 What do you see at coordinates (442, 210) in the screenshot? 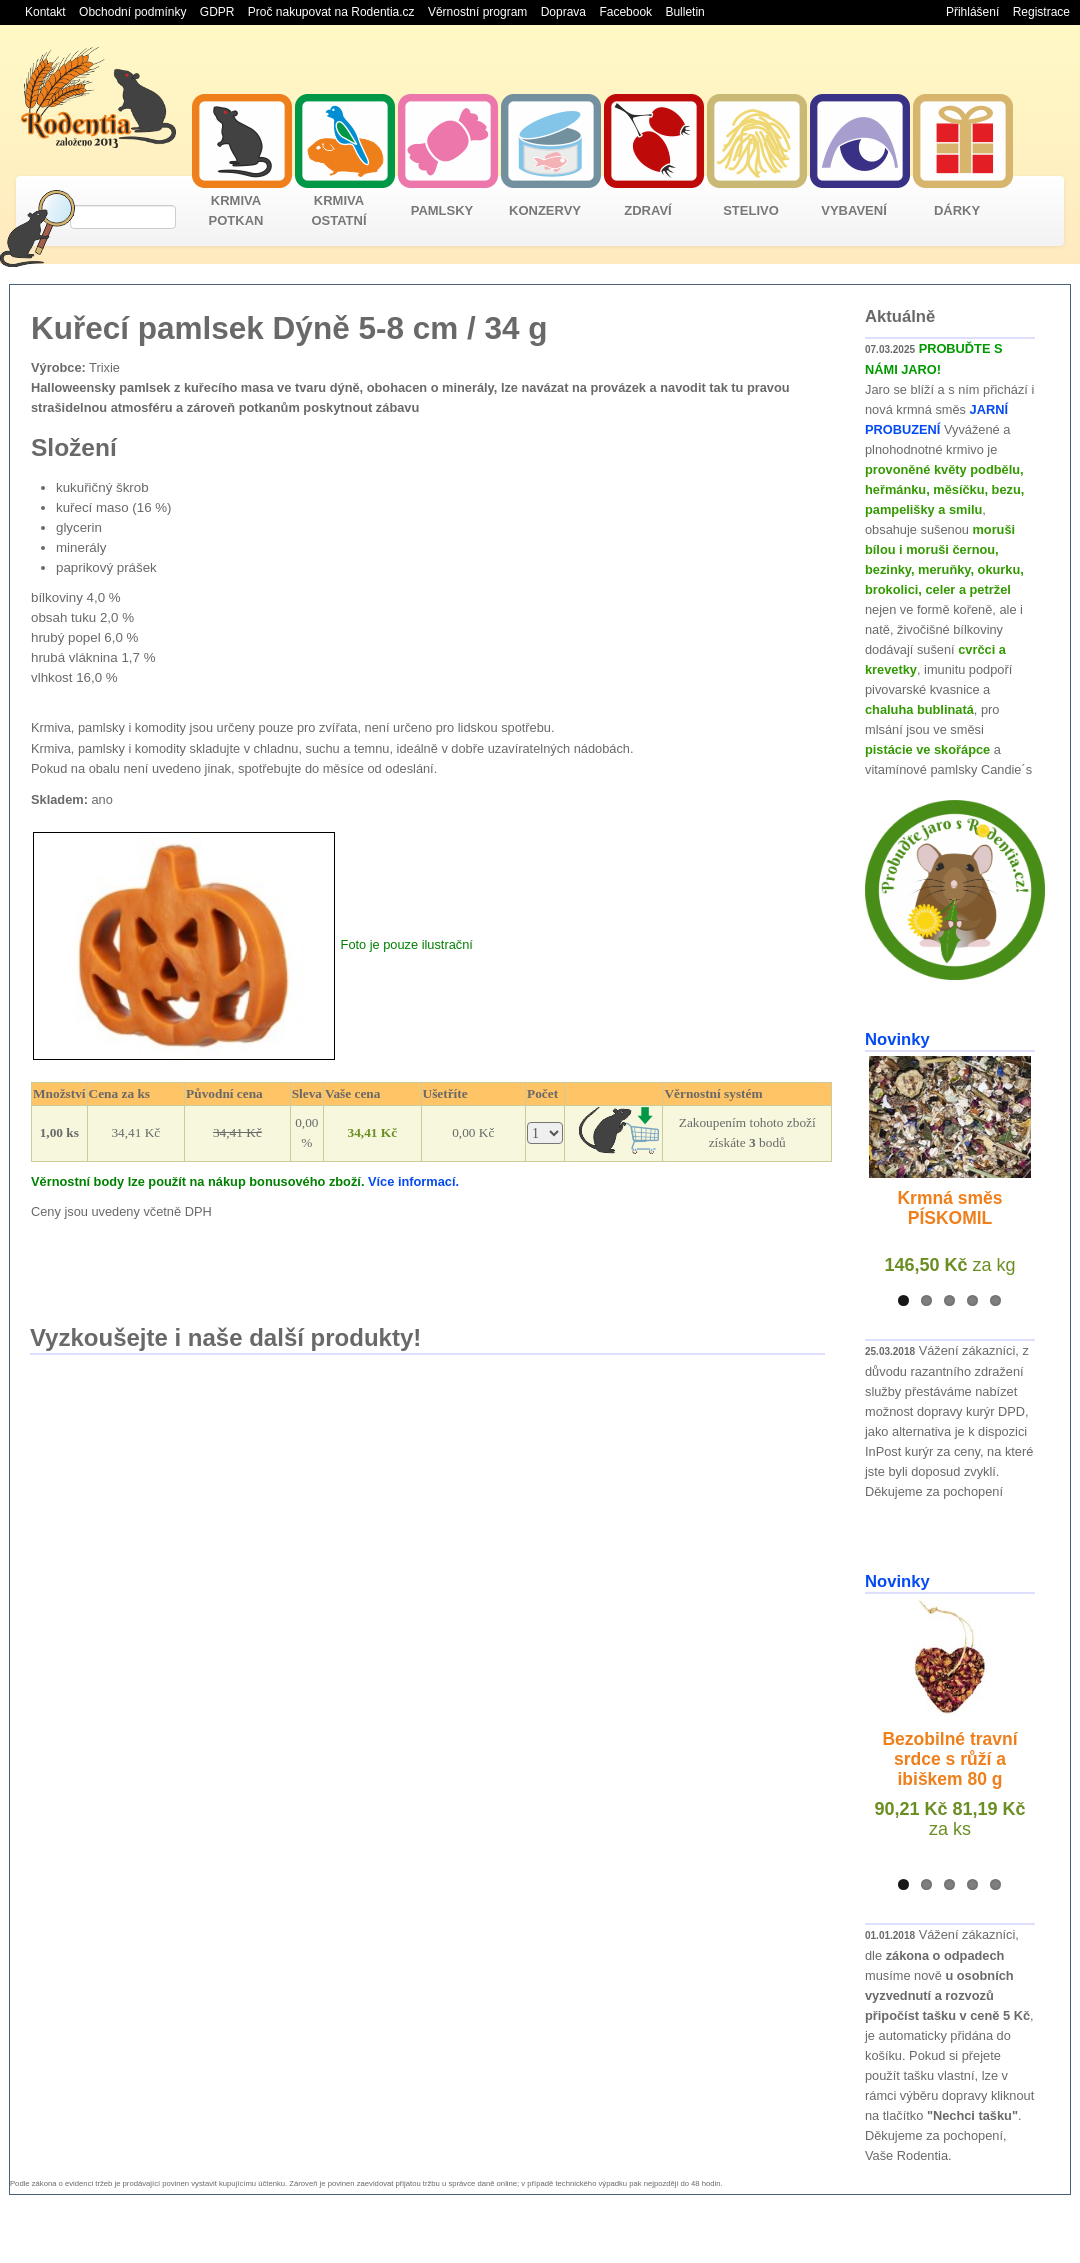
I see `PAMLSKY` at bounding box center [442, 210].